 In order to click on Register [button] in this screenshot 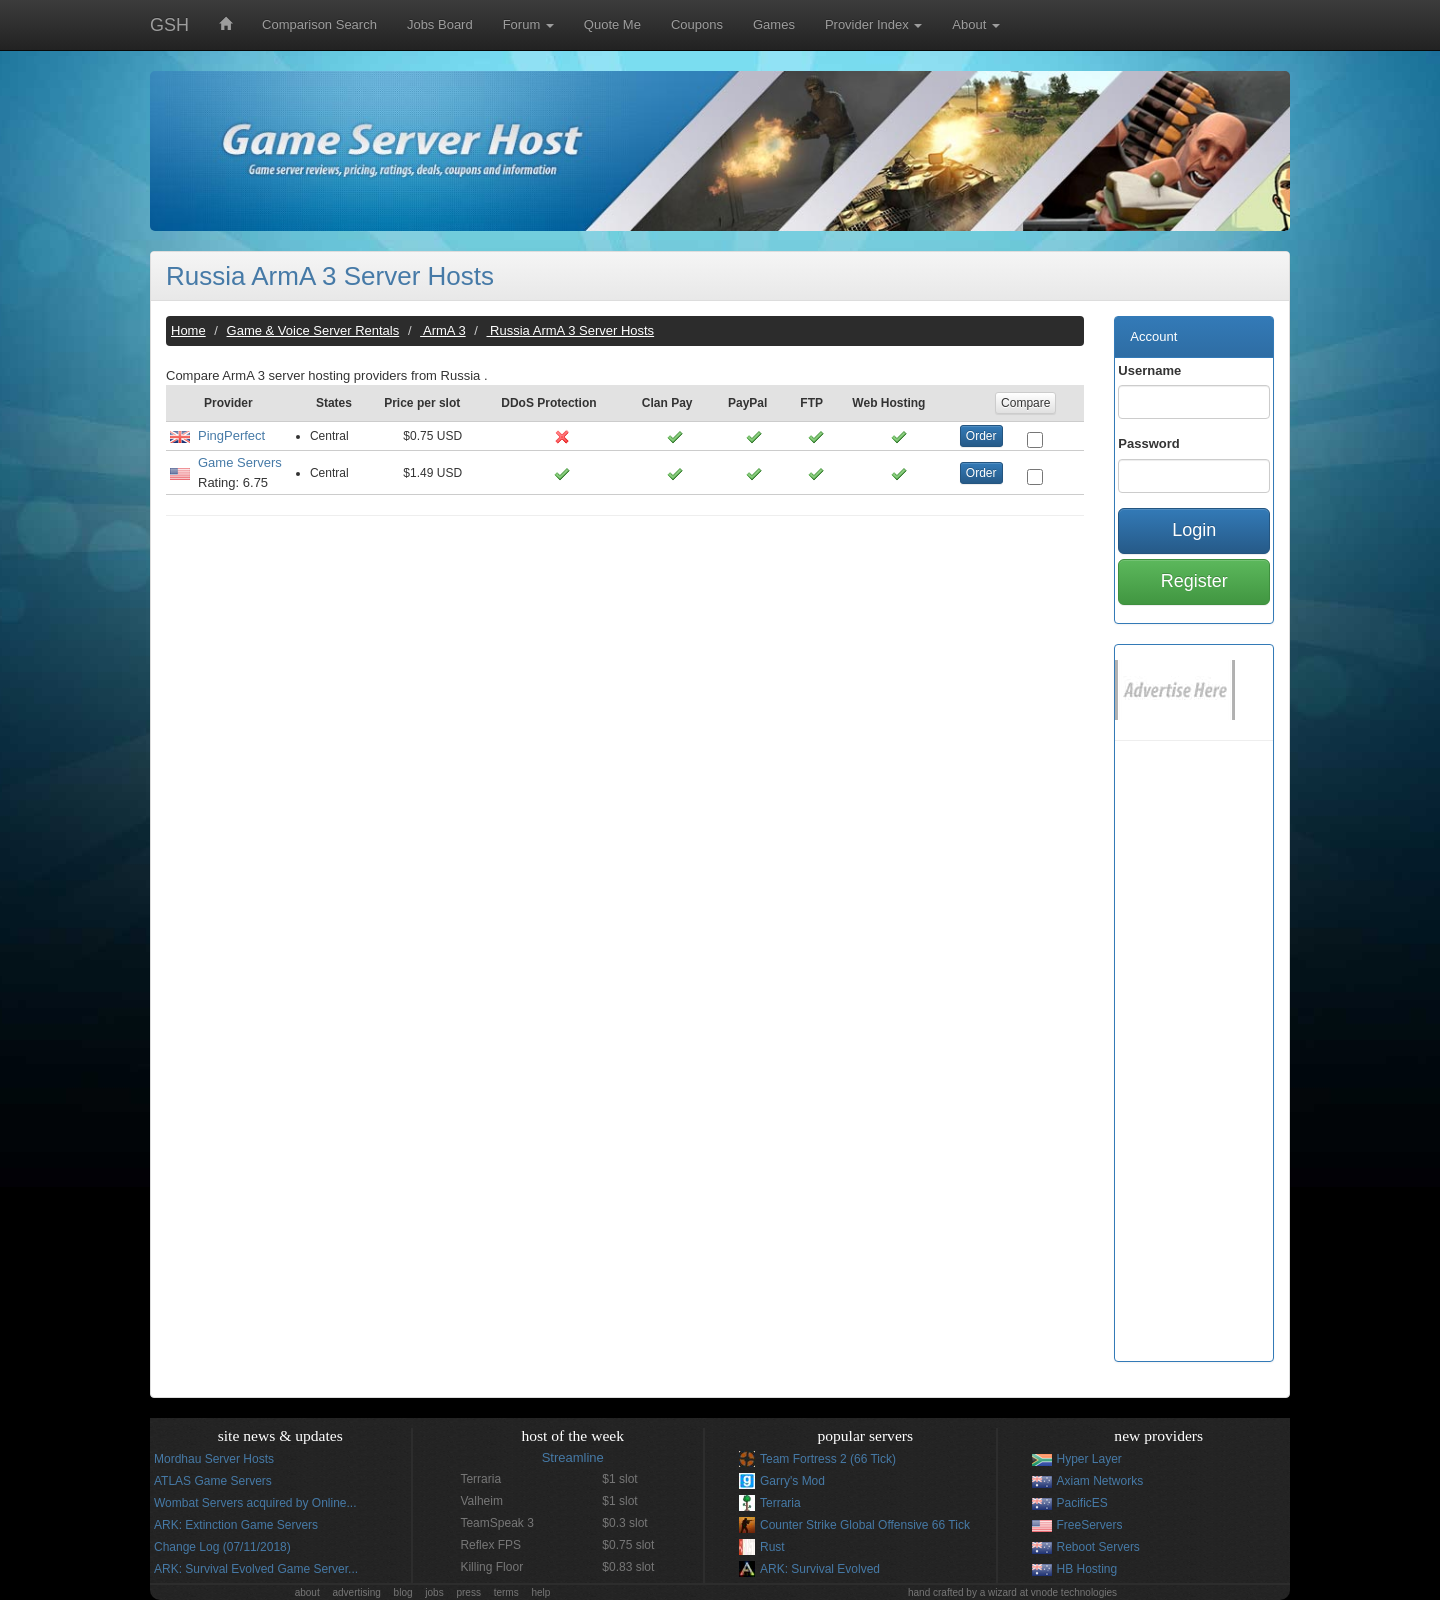, I will do `click(1194, 581)`.